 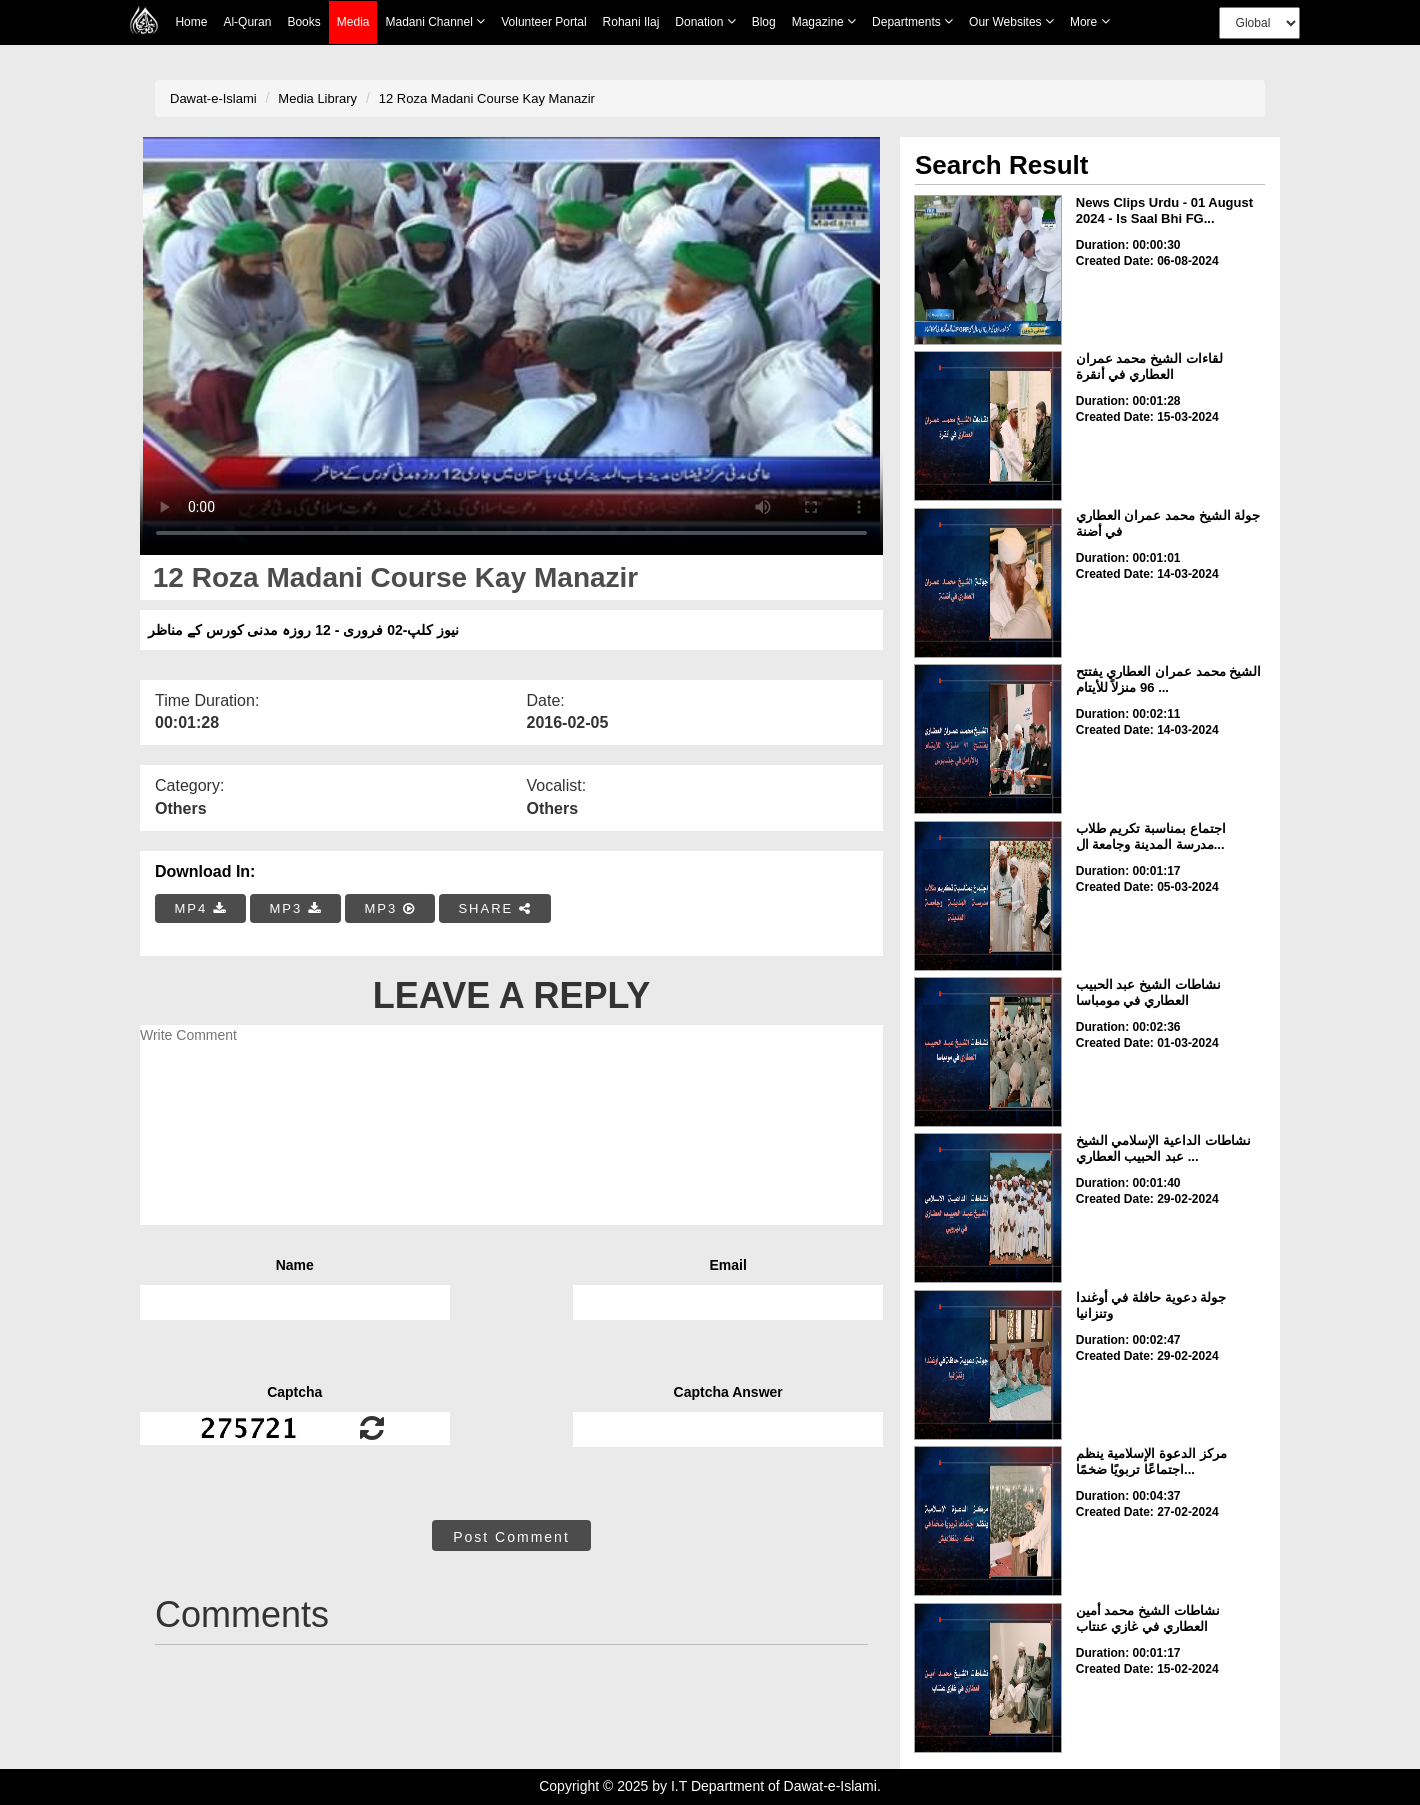 What do you see at coordinates (201, 908) in the screenshot?
I see `MP4` at bounding box center [201, 908].